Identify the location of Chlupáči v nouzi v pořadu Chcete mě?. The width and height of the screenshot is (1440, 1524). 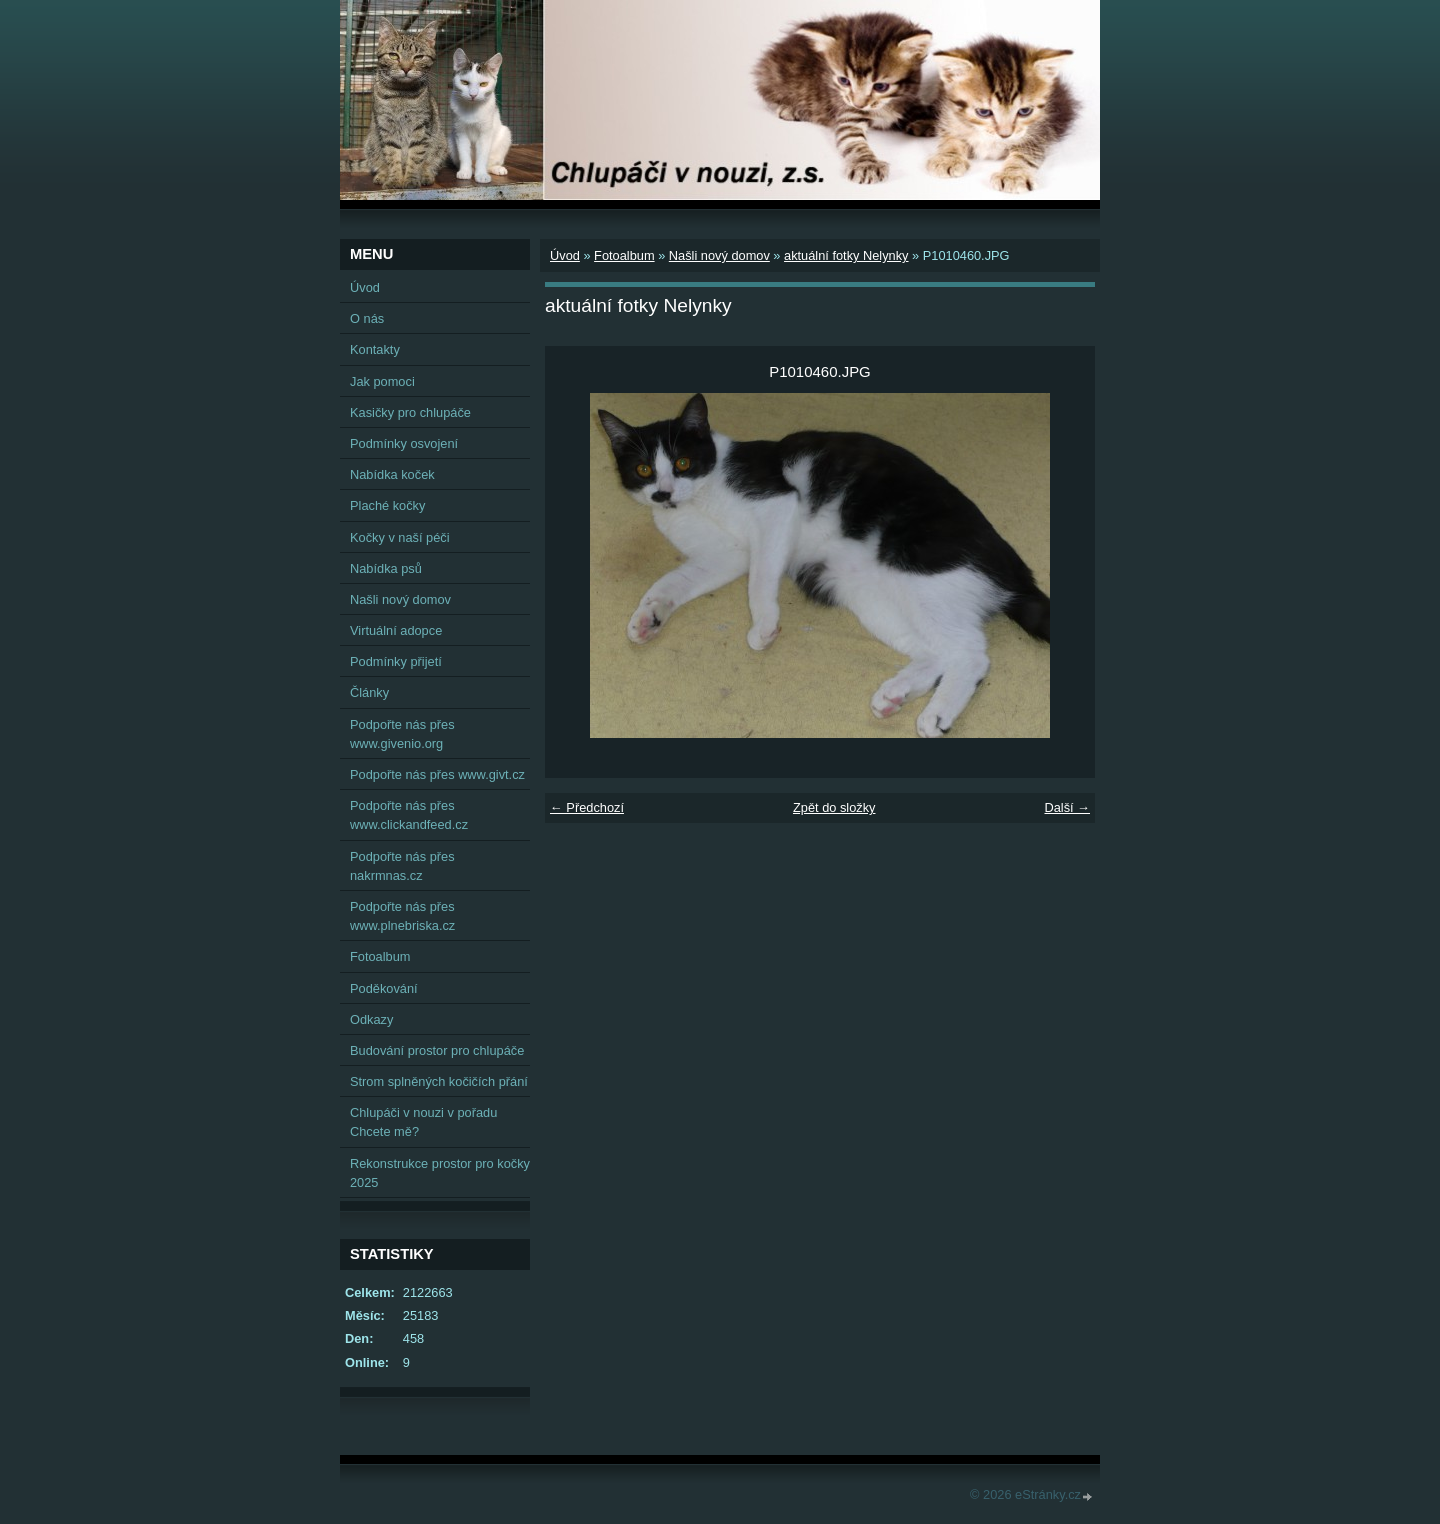
(423, 1122).